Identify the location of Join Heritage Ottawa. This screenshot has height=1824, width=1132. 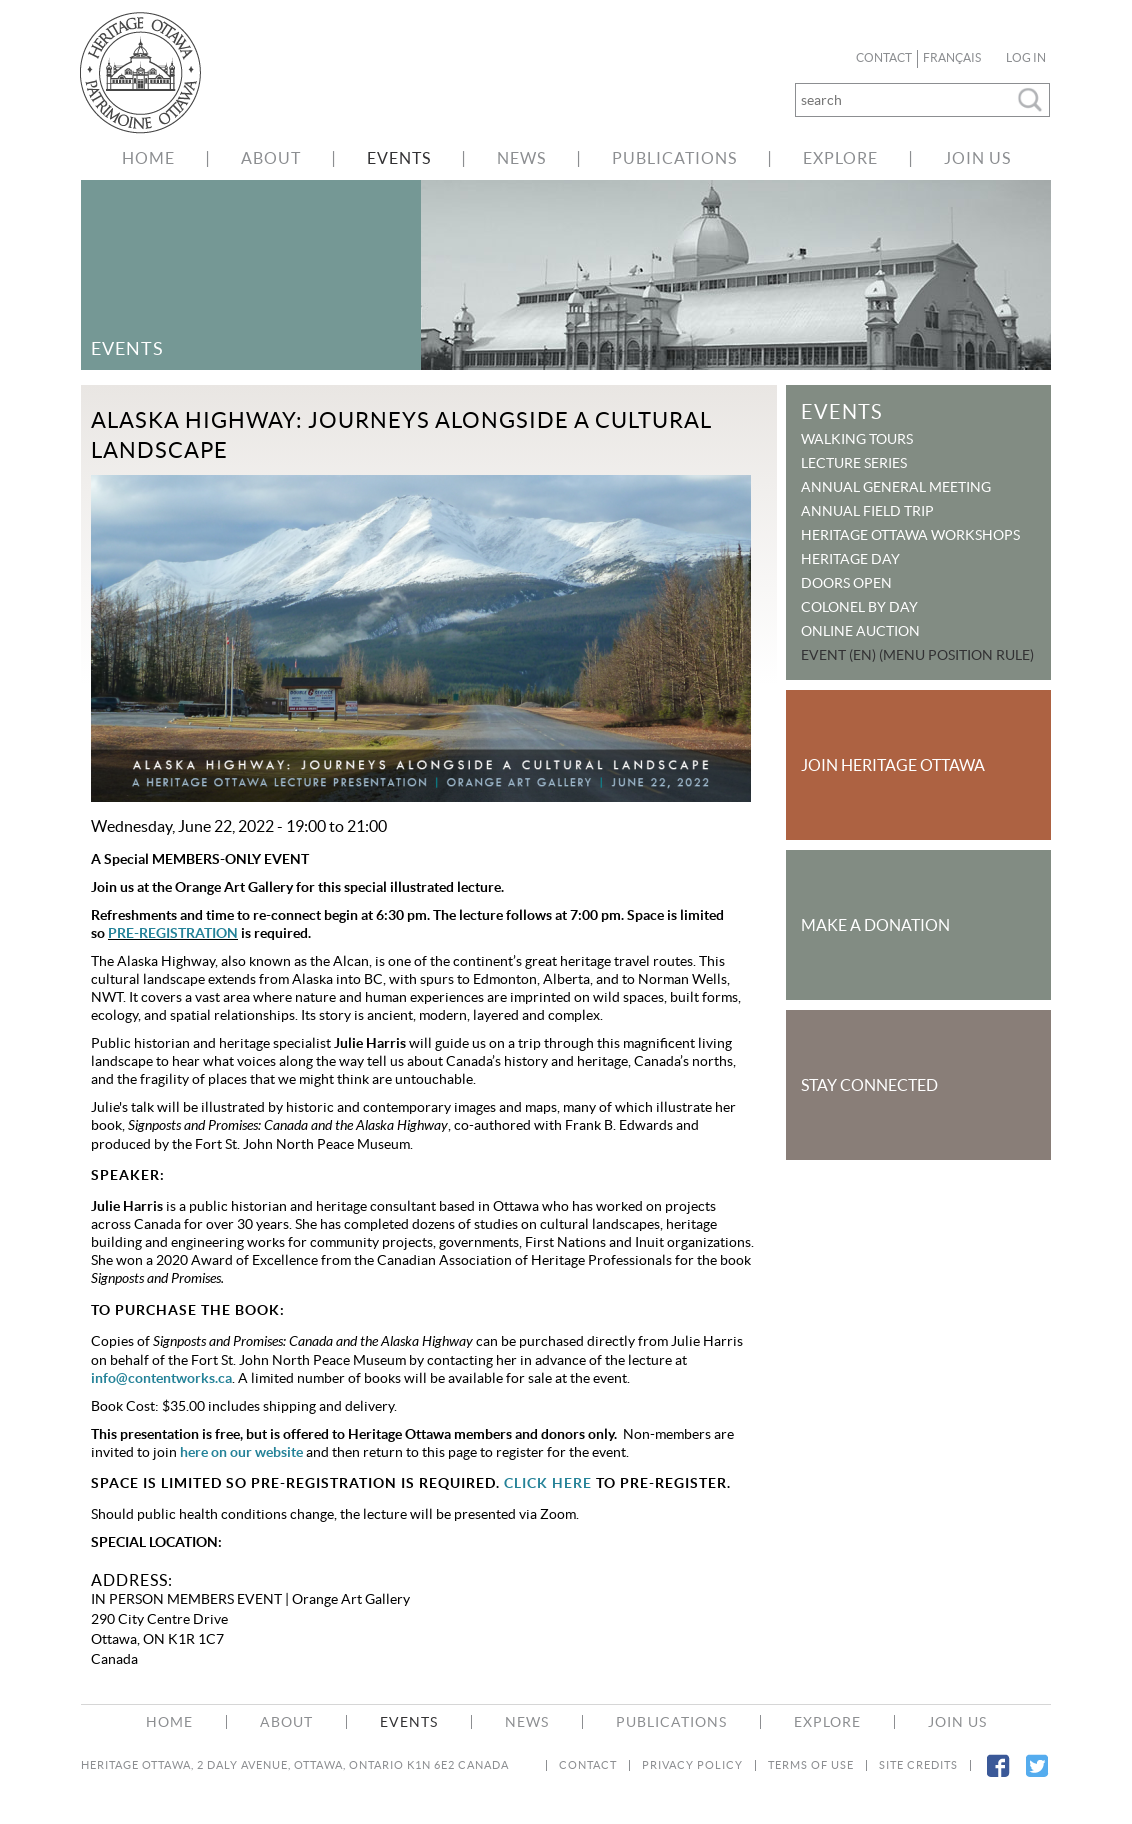
(893, 765).